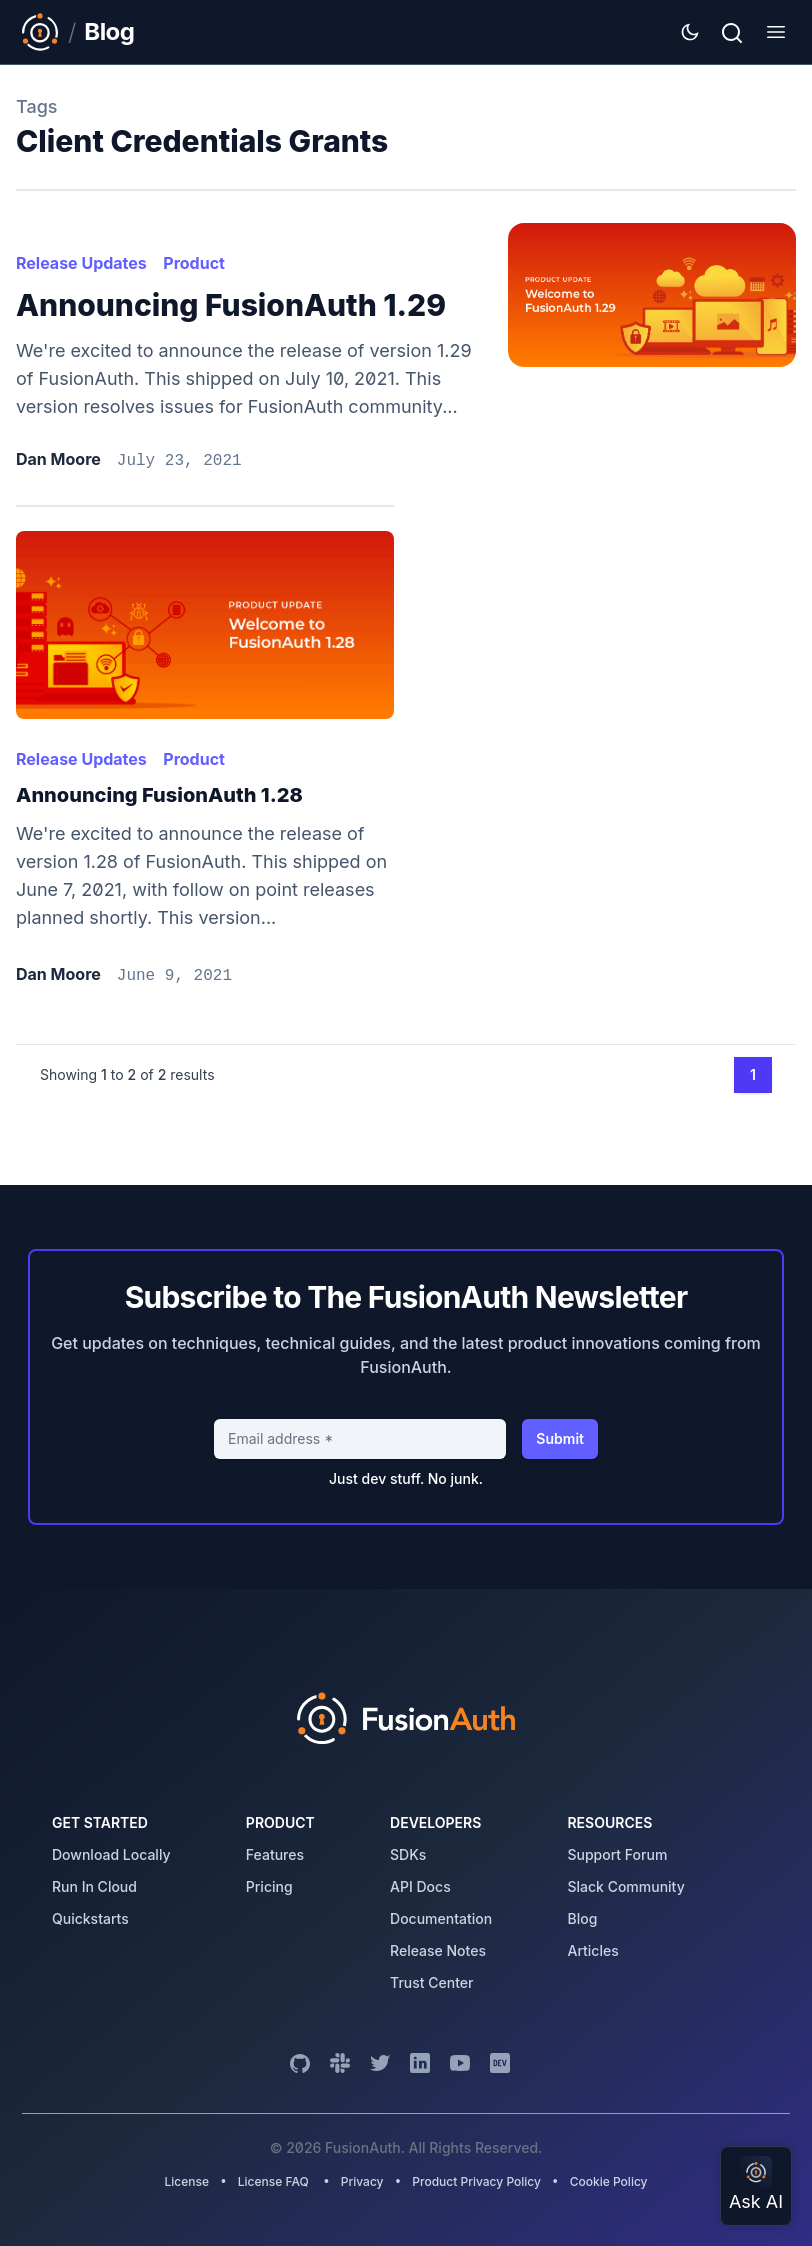 The height and width of the screenshot is (2246, 812). Describe the element at coordinates (273, 2181) in the screenshot. I see `License FAQ` at that location.